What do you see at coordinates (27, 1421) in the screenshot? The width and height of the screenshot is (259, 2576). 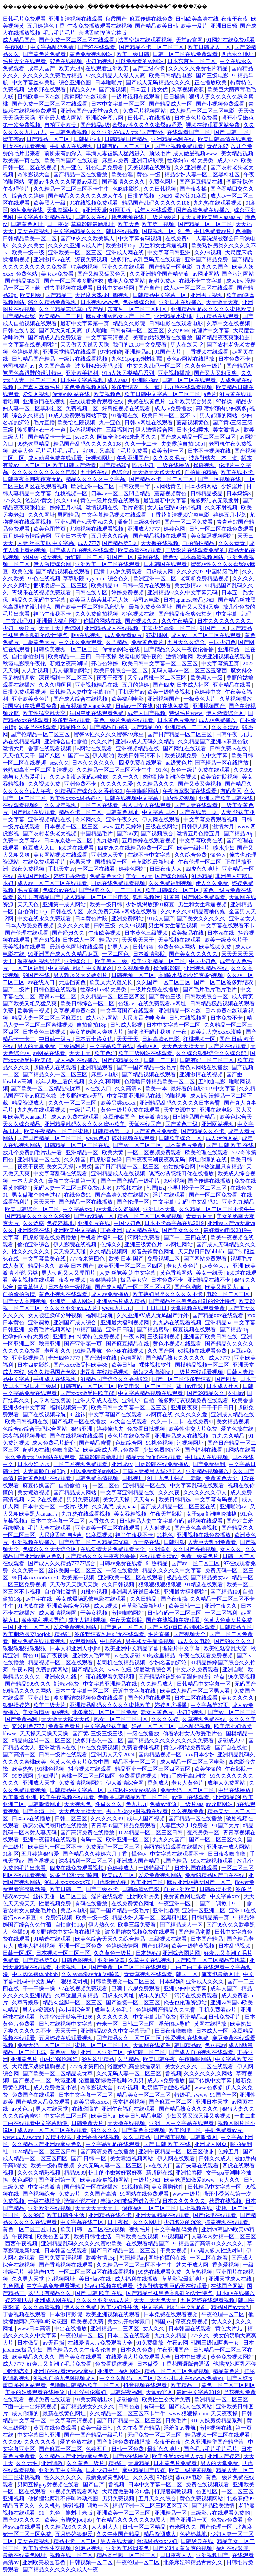 I see `欧美日韩视频在线` at bounding box center [27, 1421].